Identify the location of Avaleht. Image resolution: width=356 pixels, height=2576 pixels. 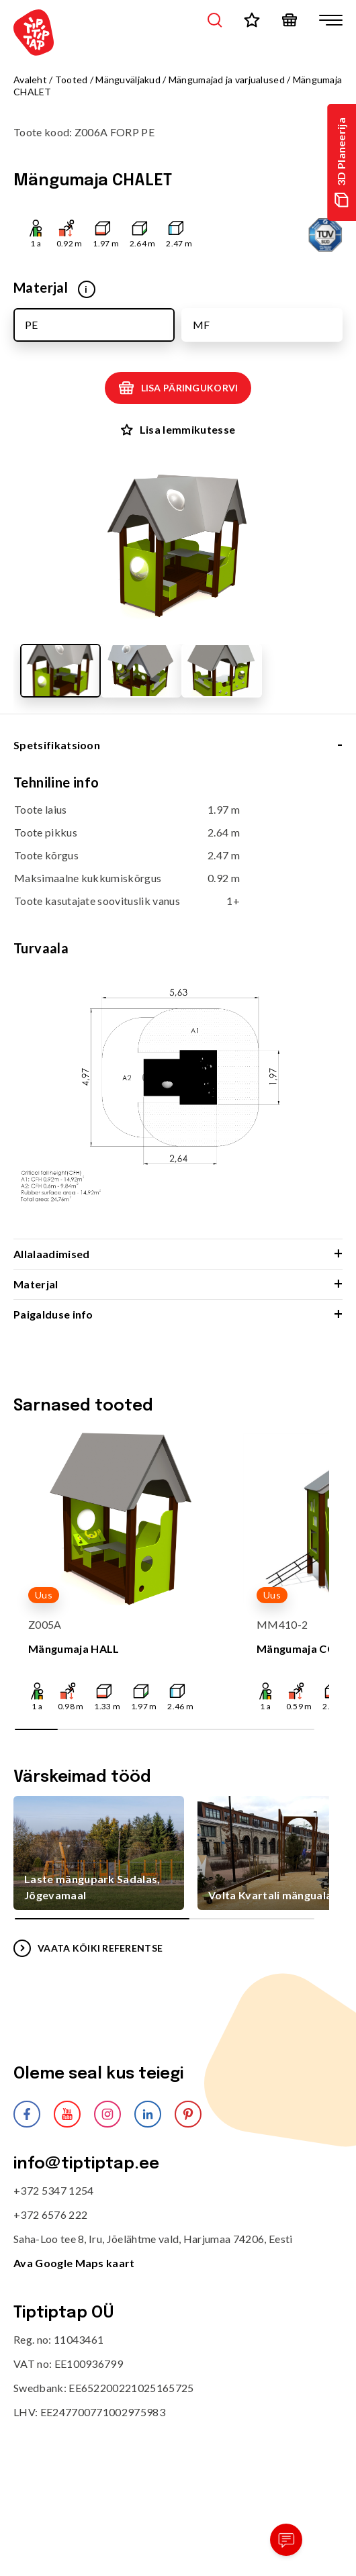
(30, 79).